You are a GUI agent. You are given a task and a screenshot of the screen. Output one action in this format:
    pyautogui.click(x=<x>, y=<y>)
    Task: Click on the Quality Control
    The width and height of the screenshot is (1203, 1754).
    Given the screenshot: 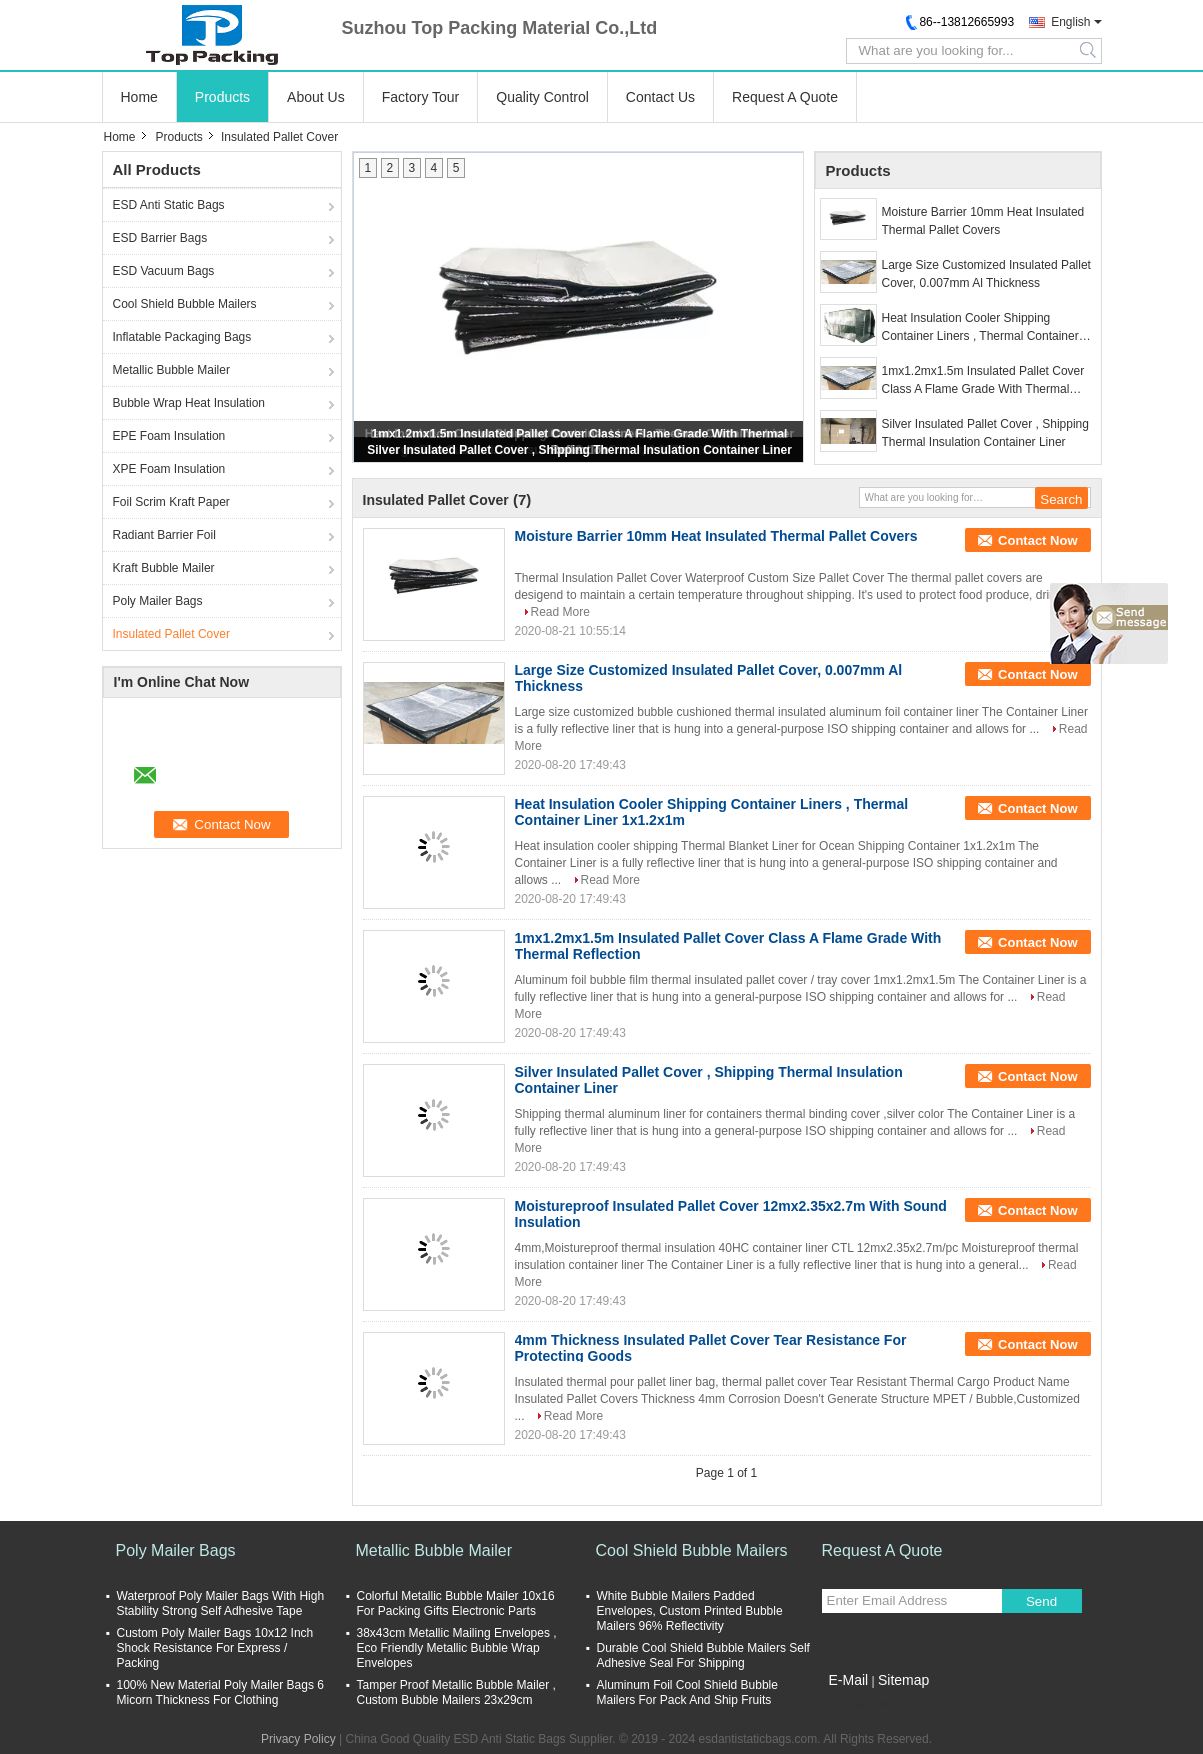 What is the action you would take?
    pyautogui.click(x=542, y=97)
    